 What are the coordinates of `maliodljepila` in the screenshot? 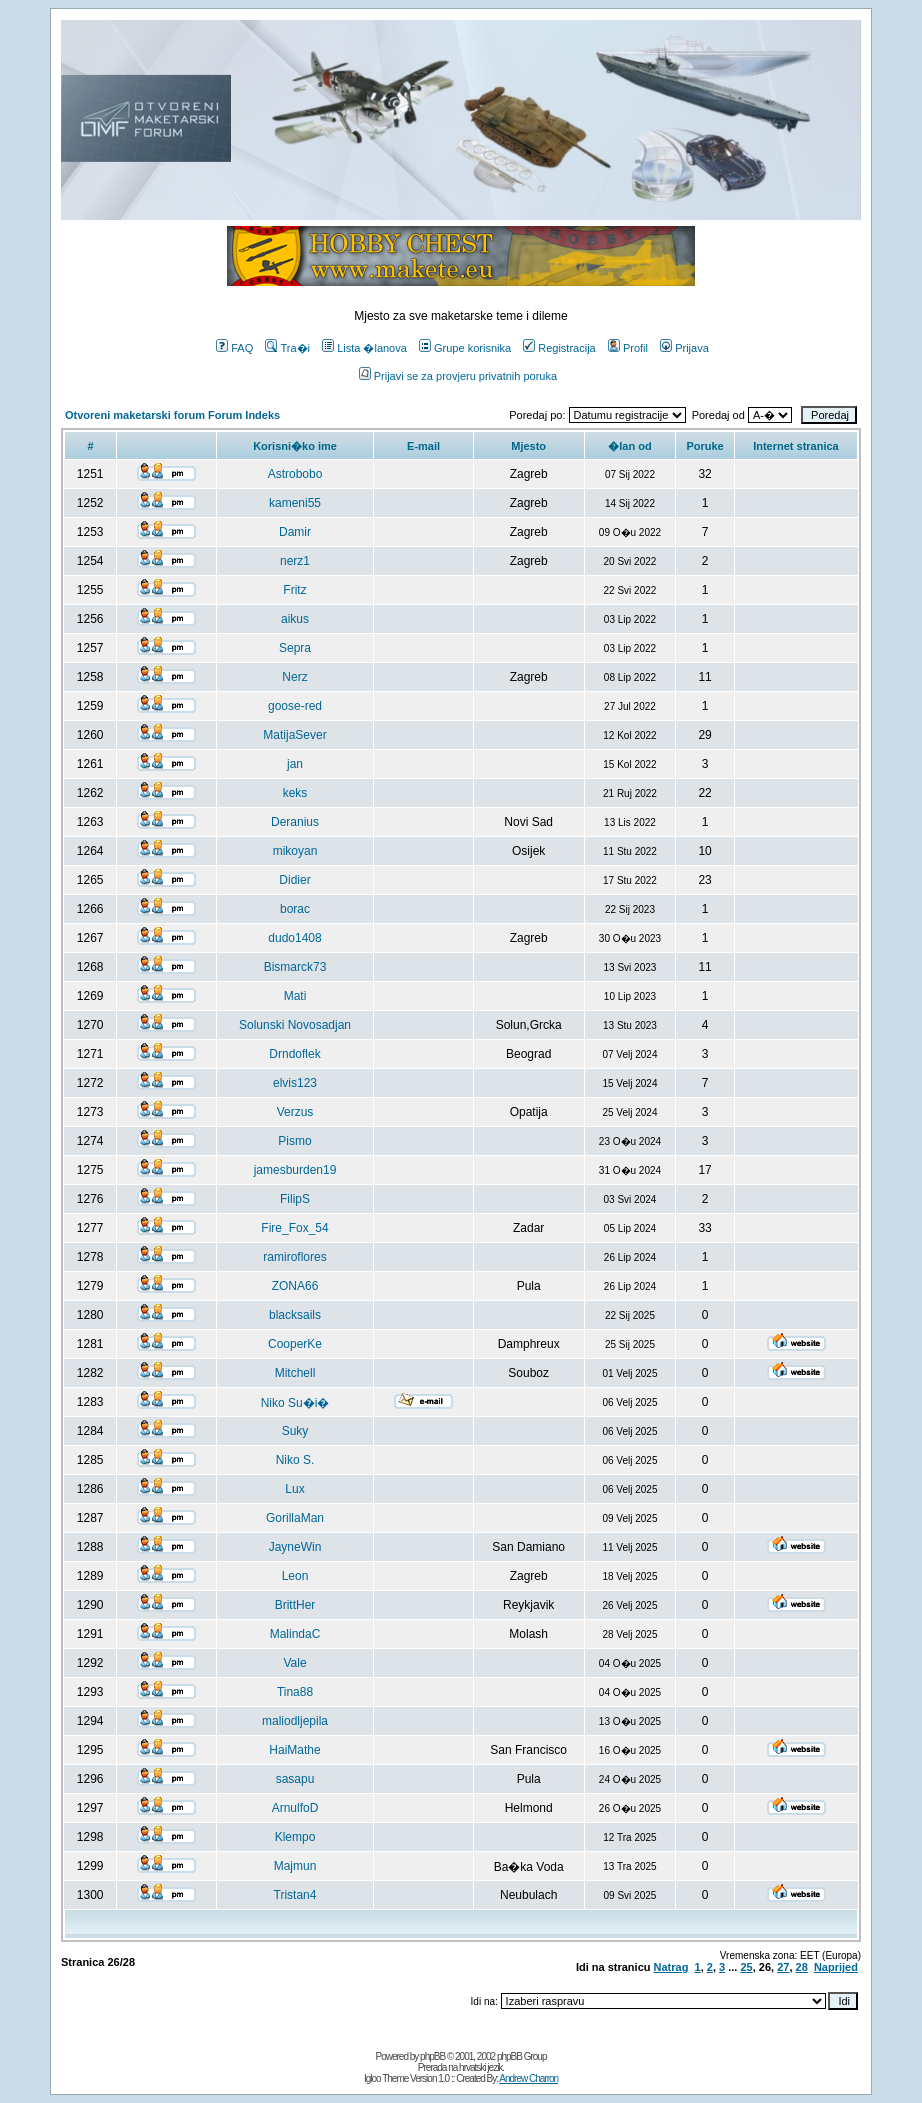 It's located at (295, 1721).